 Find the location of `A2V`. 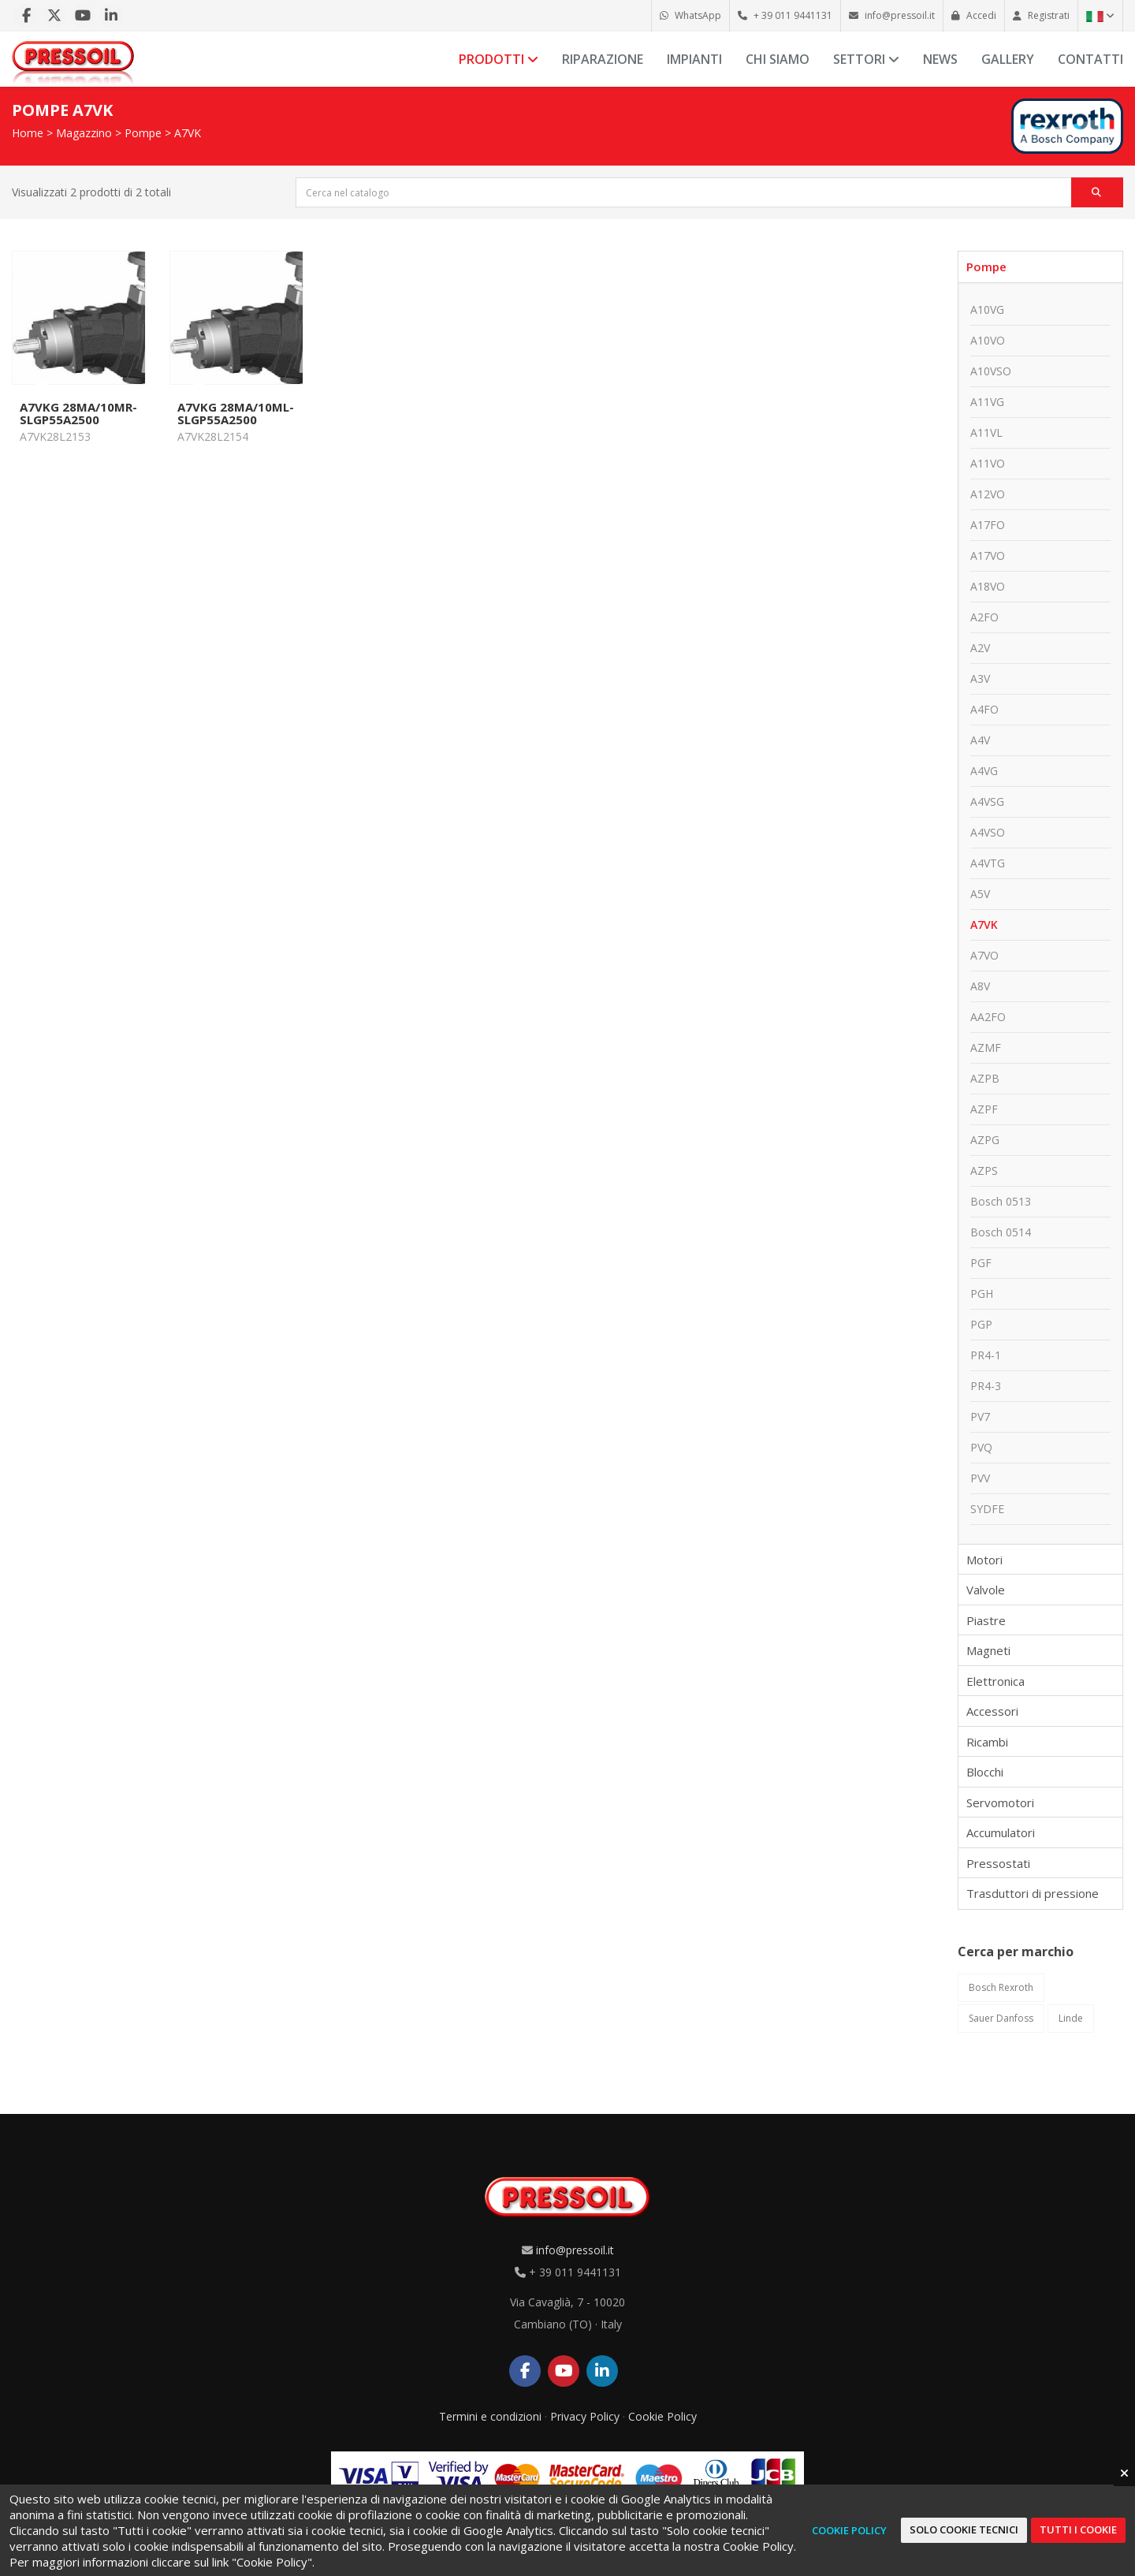

A2V is located at coordinates (980, 647).